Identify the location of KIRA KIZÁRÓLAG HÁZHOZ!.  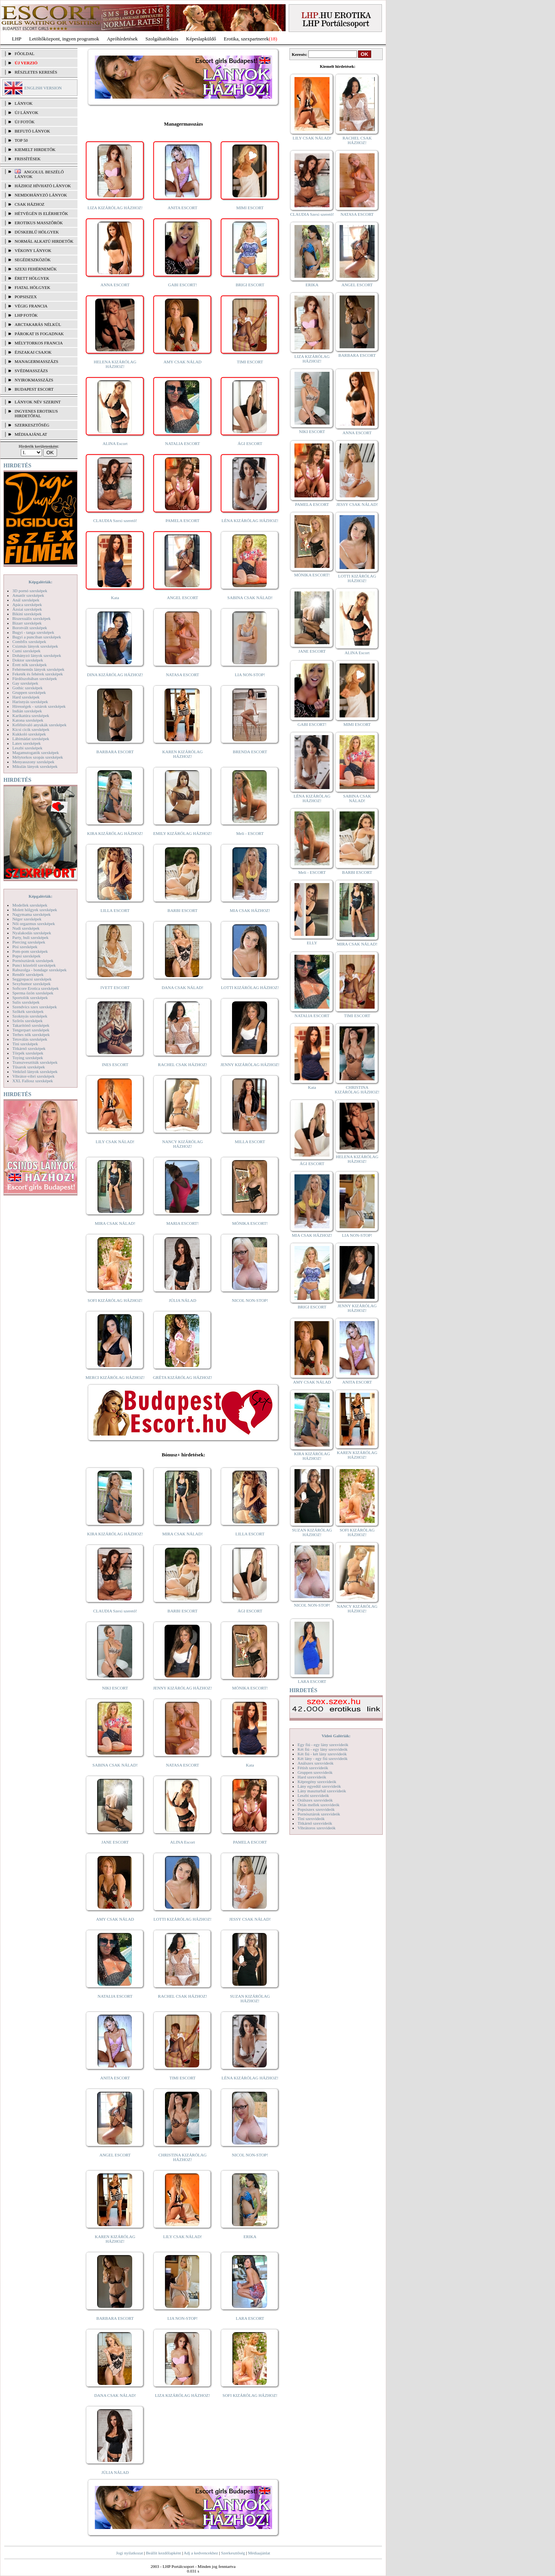
(115, 833).